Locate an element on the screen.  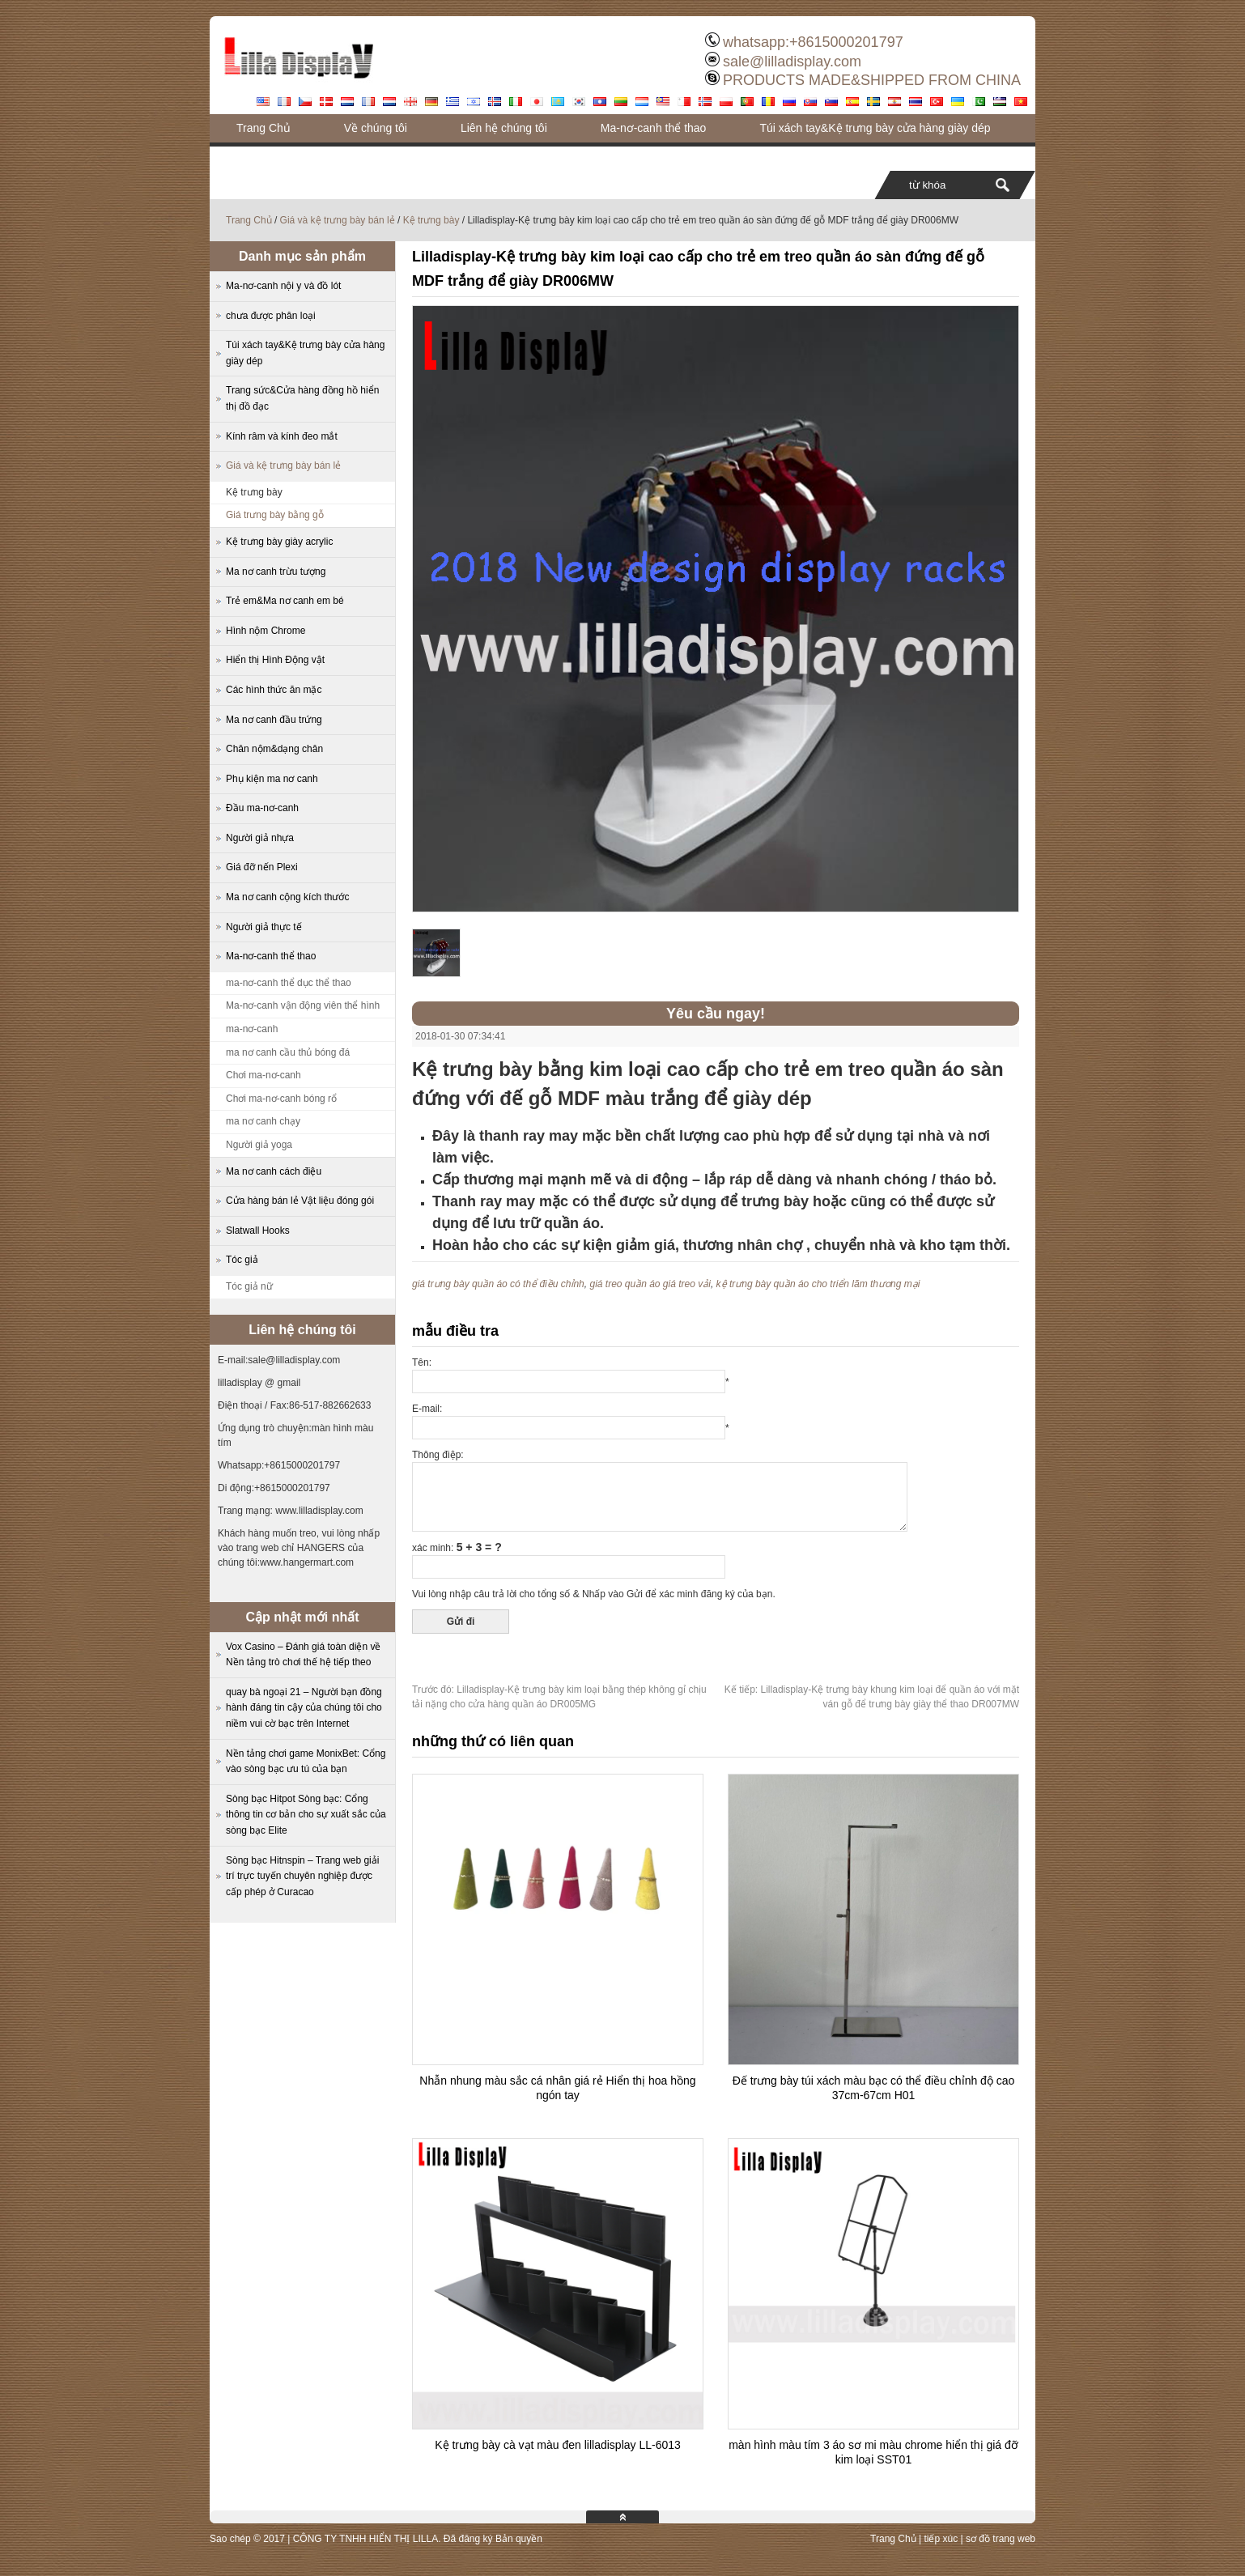
Người giả thực tế is located at coordinates (264, 927).